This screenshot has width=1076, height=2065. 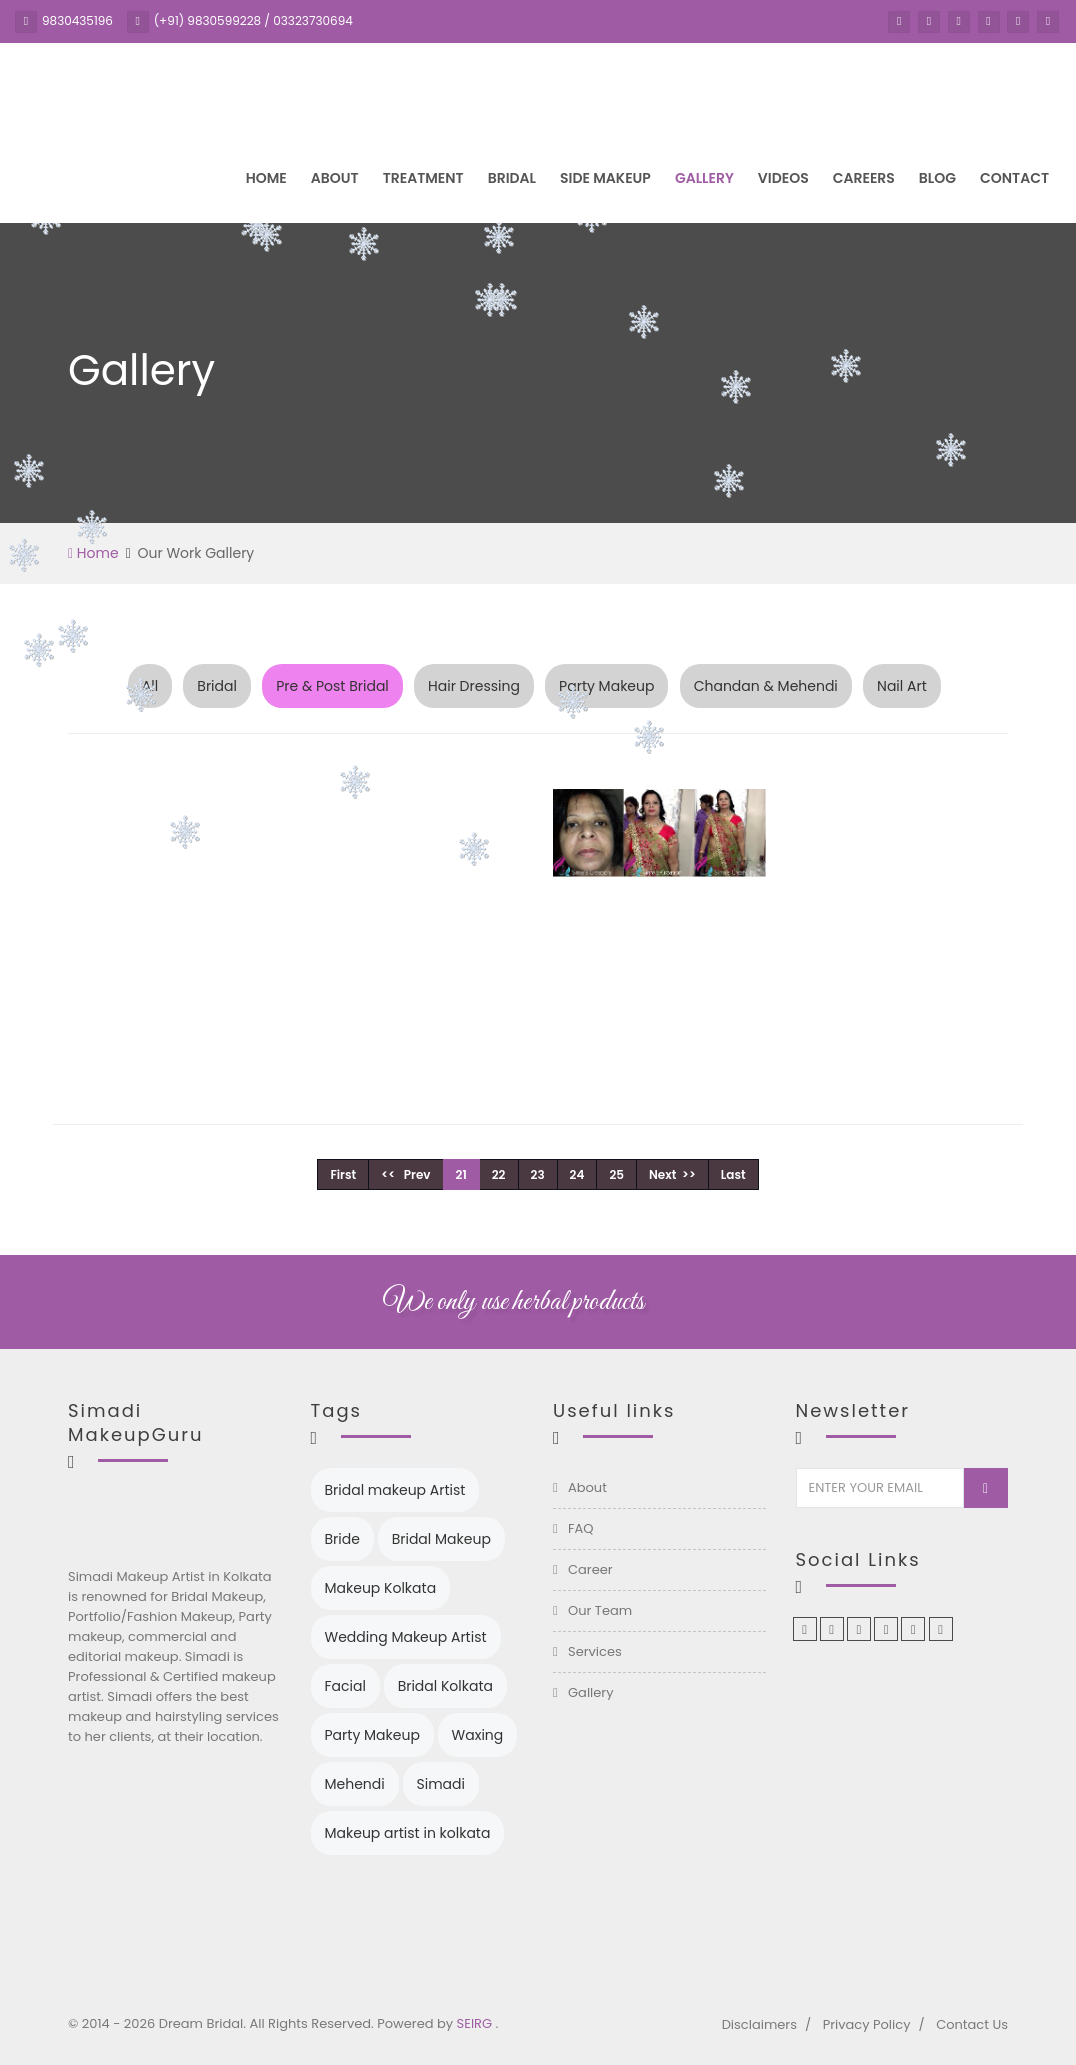 I want to click on Privacy Policy, so click(x=867, y=2024).